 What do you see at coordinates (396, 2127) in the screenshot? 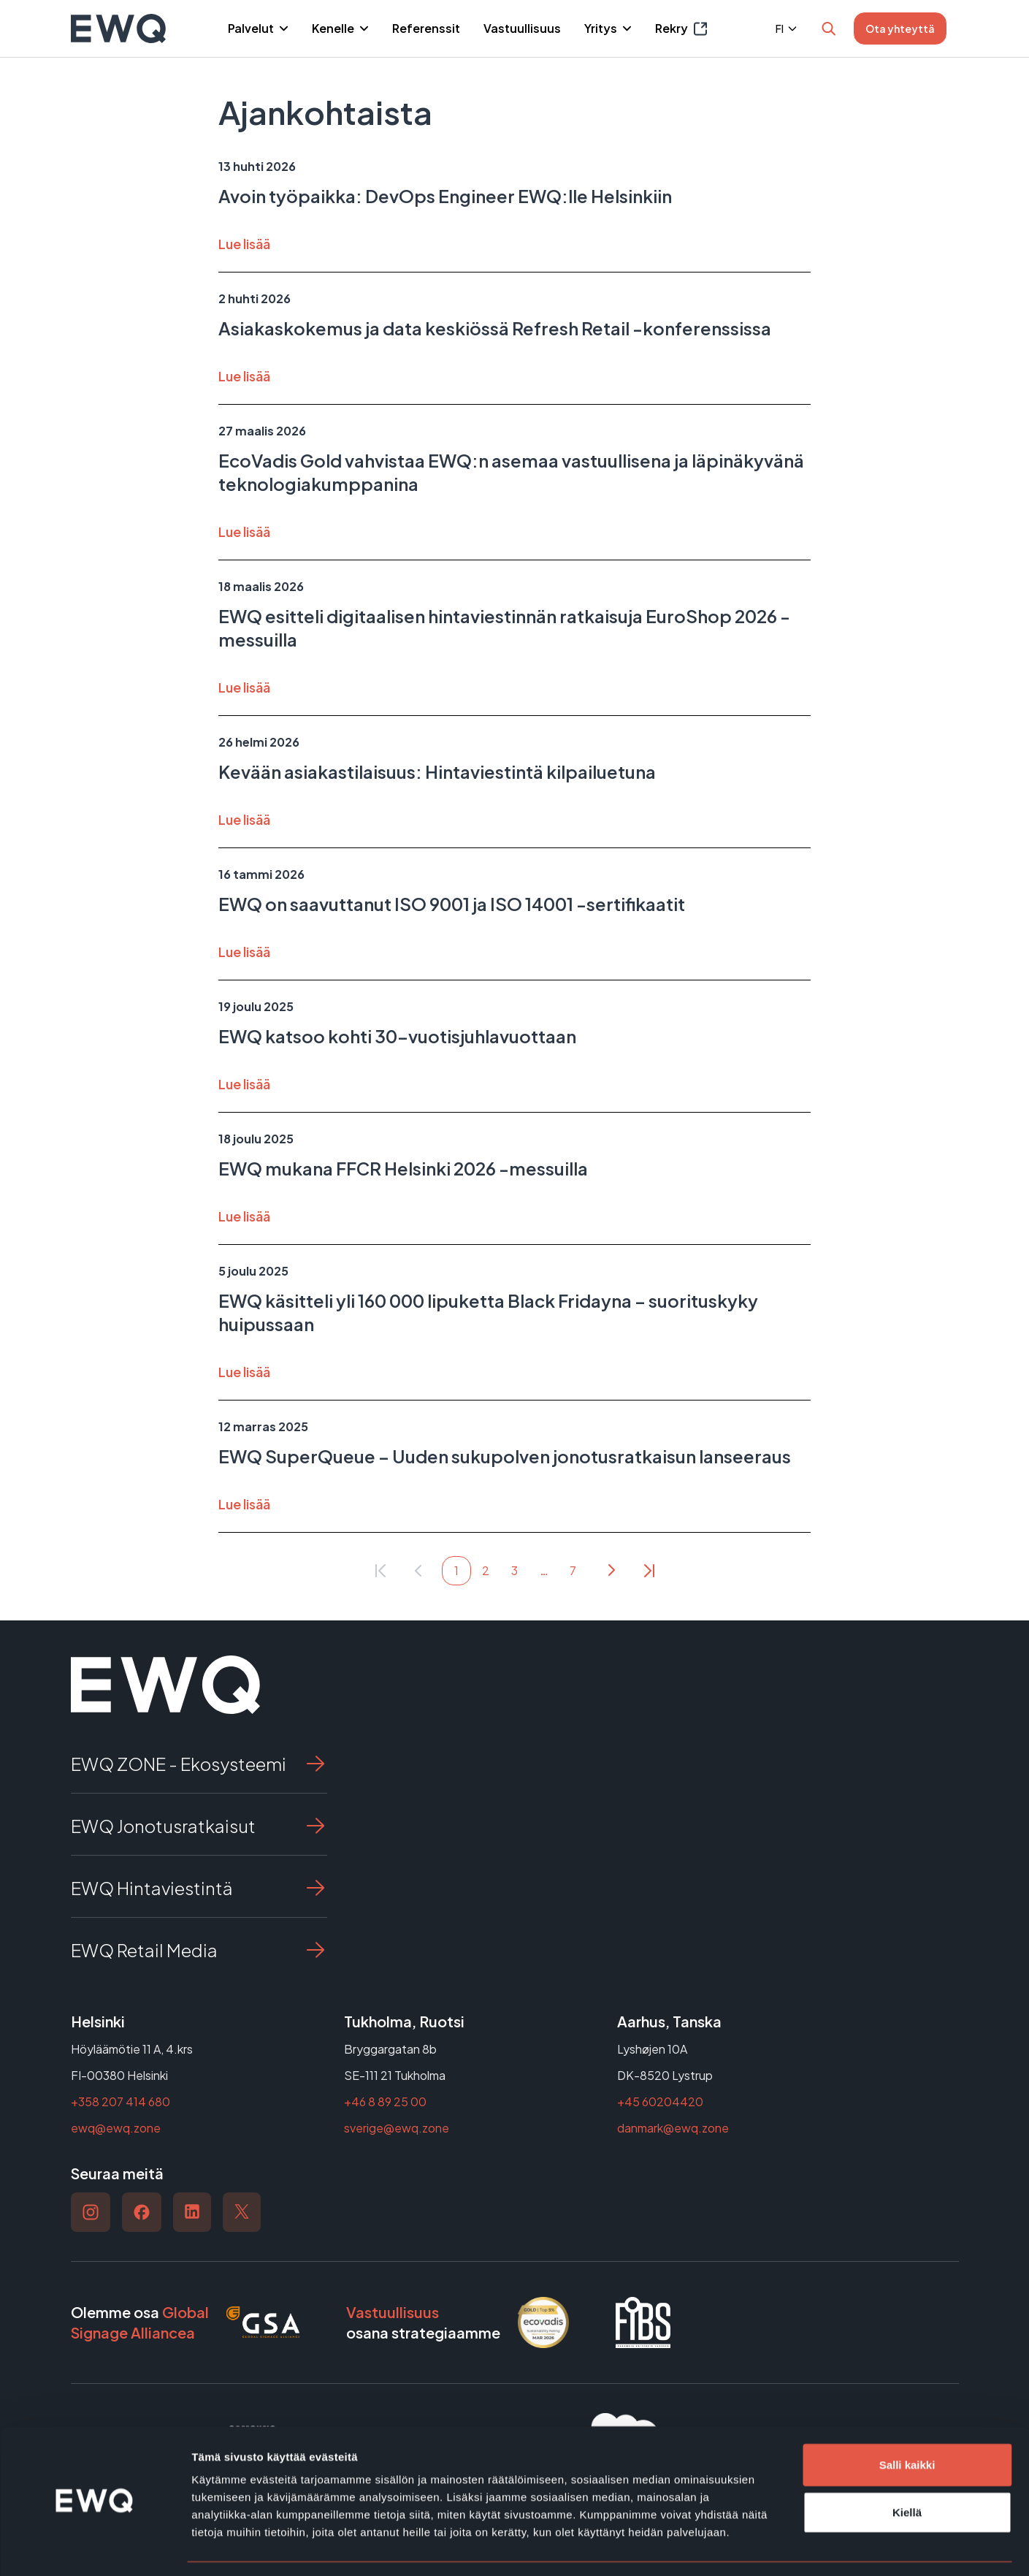
I see `sverige@ewq.zone` at bounding box center [396, 2127].